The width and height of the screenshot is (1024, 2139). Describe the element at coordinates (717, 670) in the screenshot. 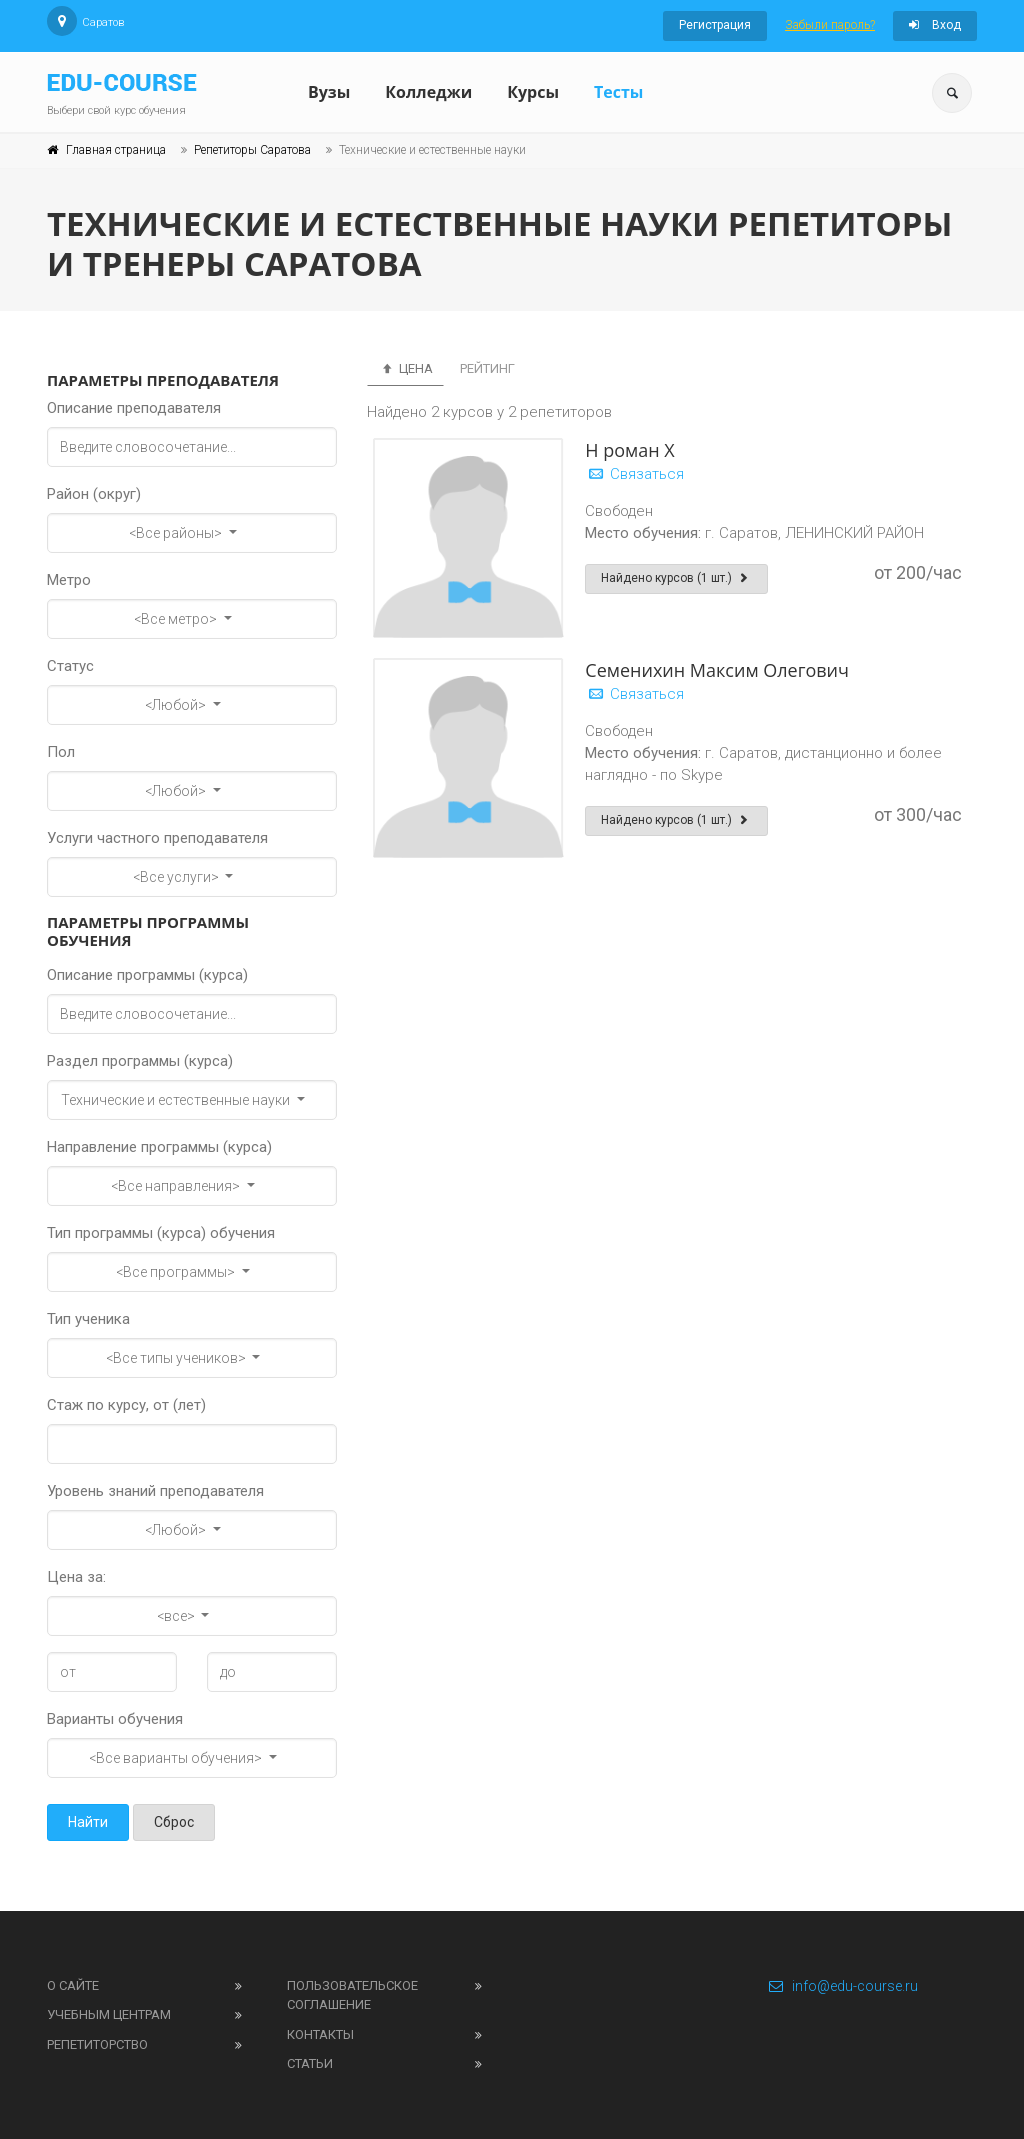

I see `Семенихин Максим Олегович` at that location.